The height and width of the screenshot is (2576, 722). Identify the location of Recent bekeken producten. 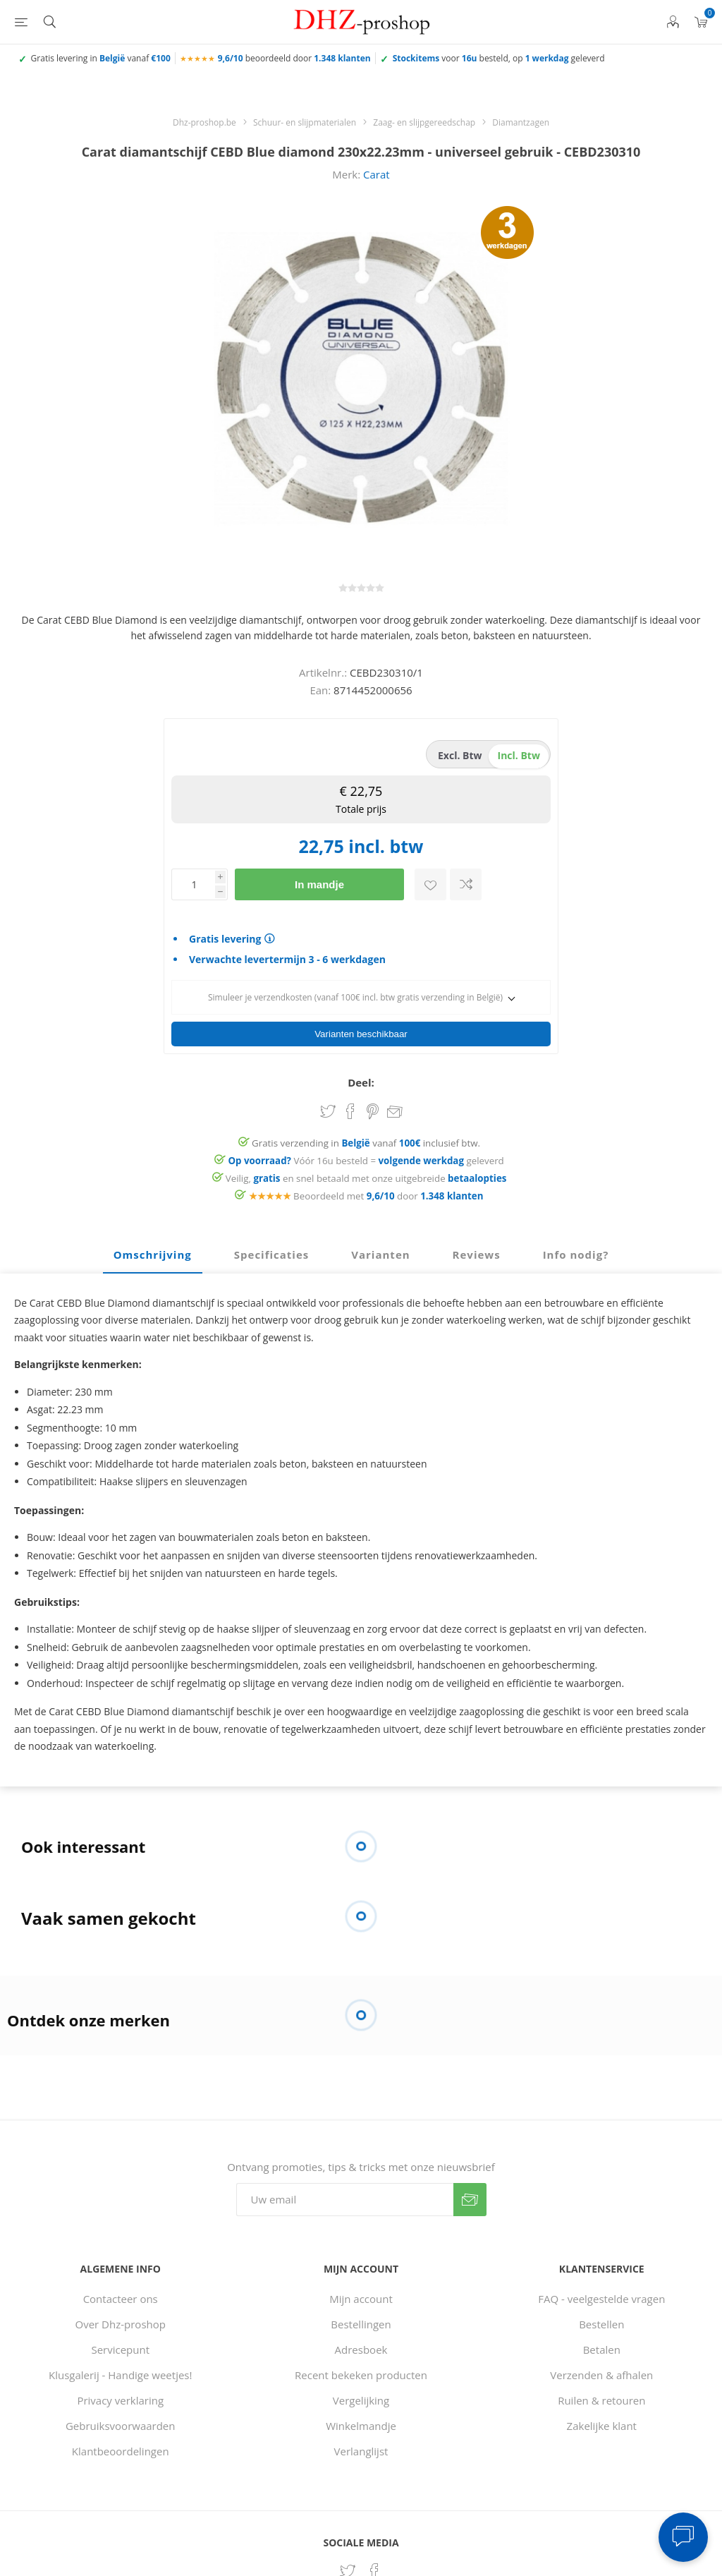
(361, 2371).